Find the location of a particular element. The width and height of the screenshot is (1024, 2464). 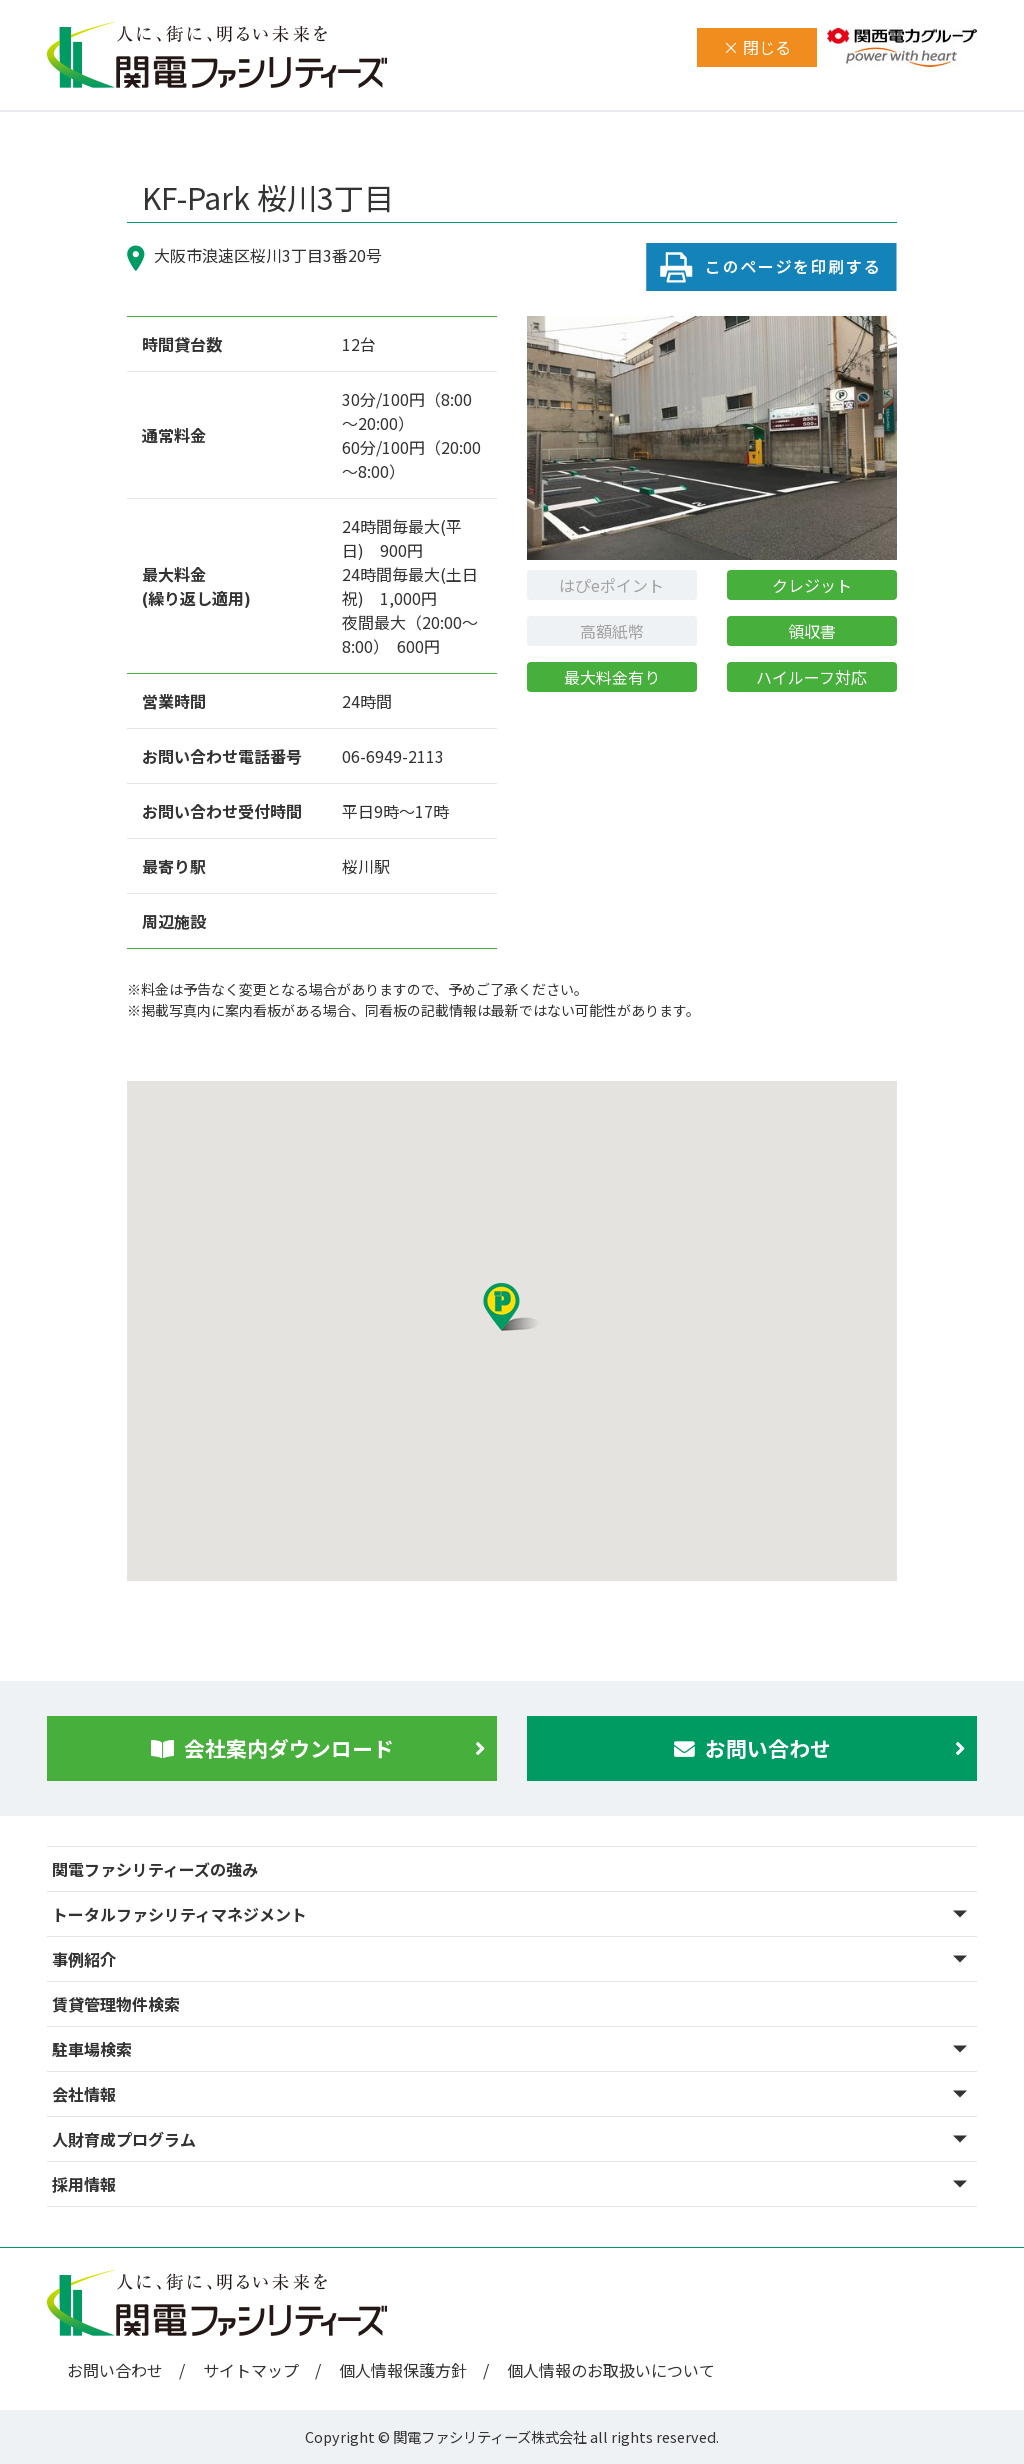

個人情報保護方針 is located at coordinates (403, 2370).